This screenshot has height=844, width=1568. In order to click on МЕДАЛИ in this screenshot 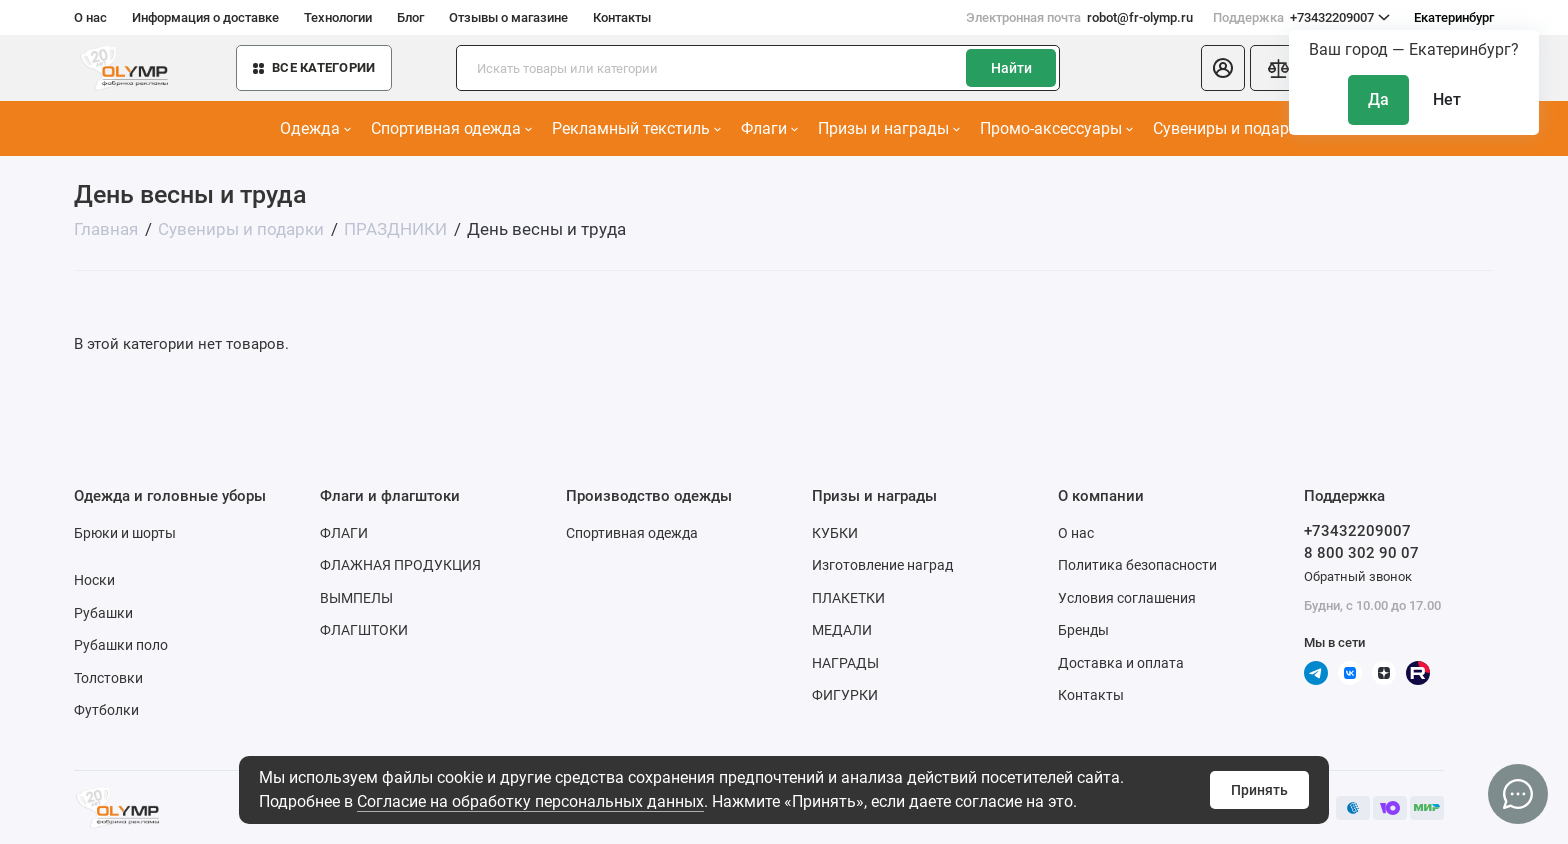, I will do `click(842, 630)`.